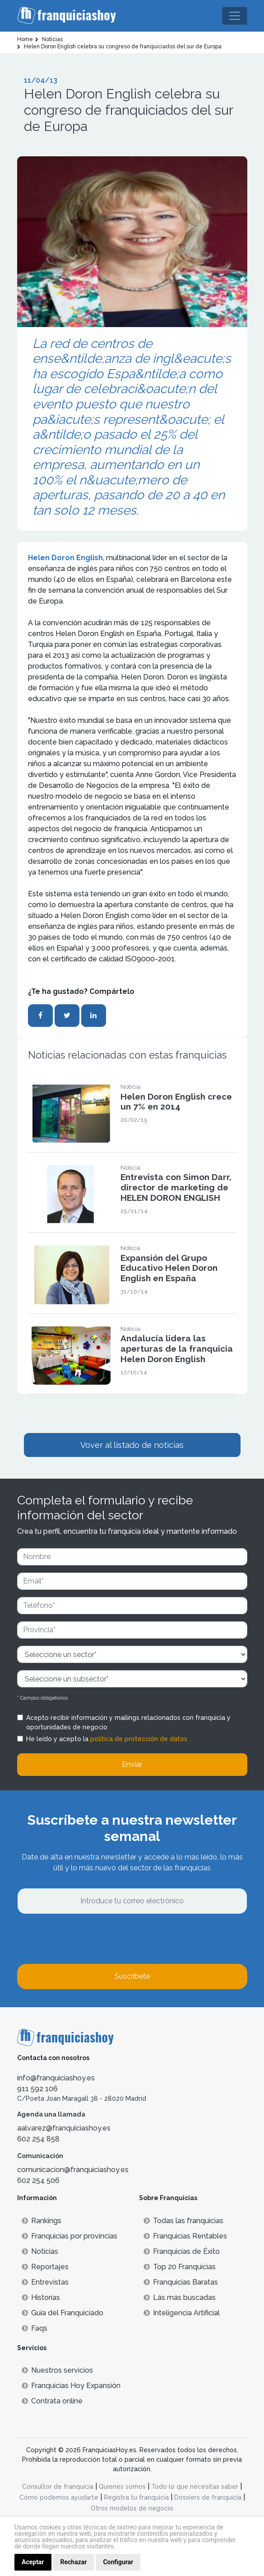 Image resolution: width=264 pixels, height=2576 pixels. I want to click on Rankings, so click(41, 2220).